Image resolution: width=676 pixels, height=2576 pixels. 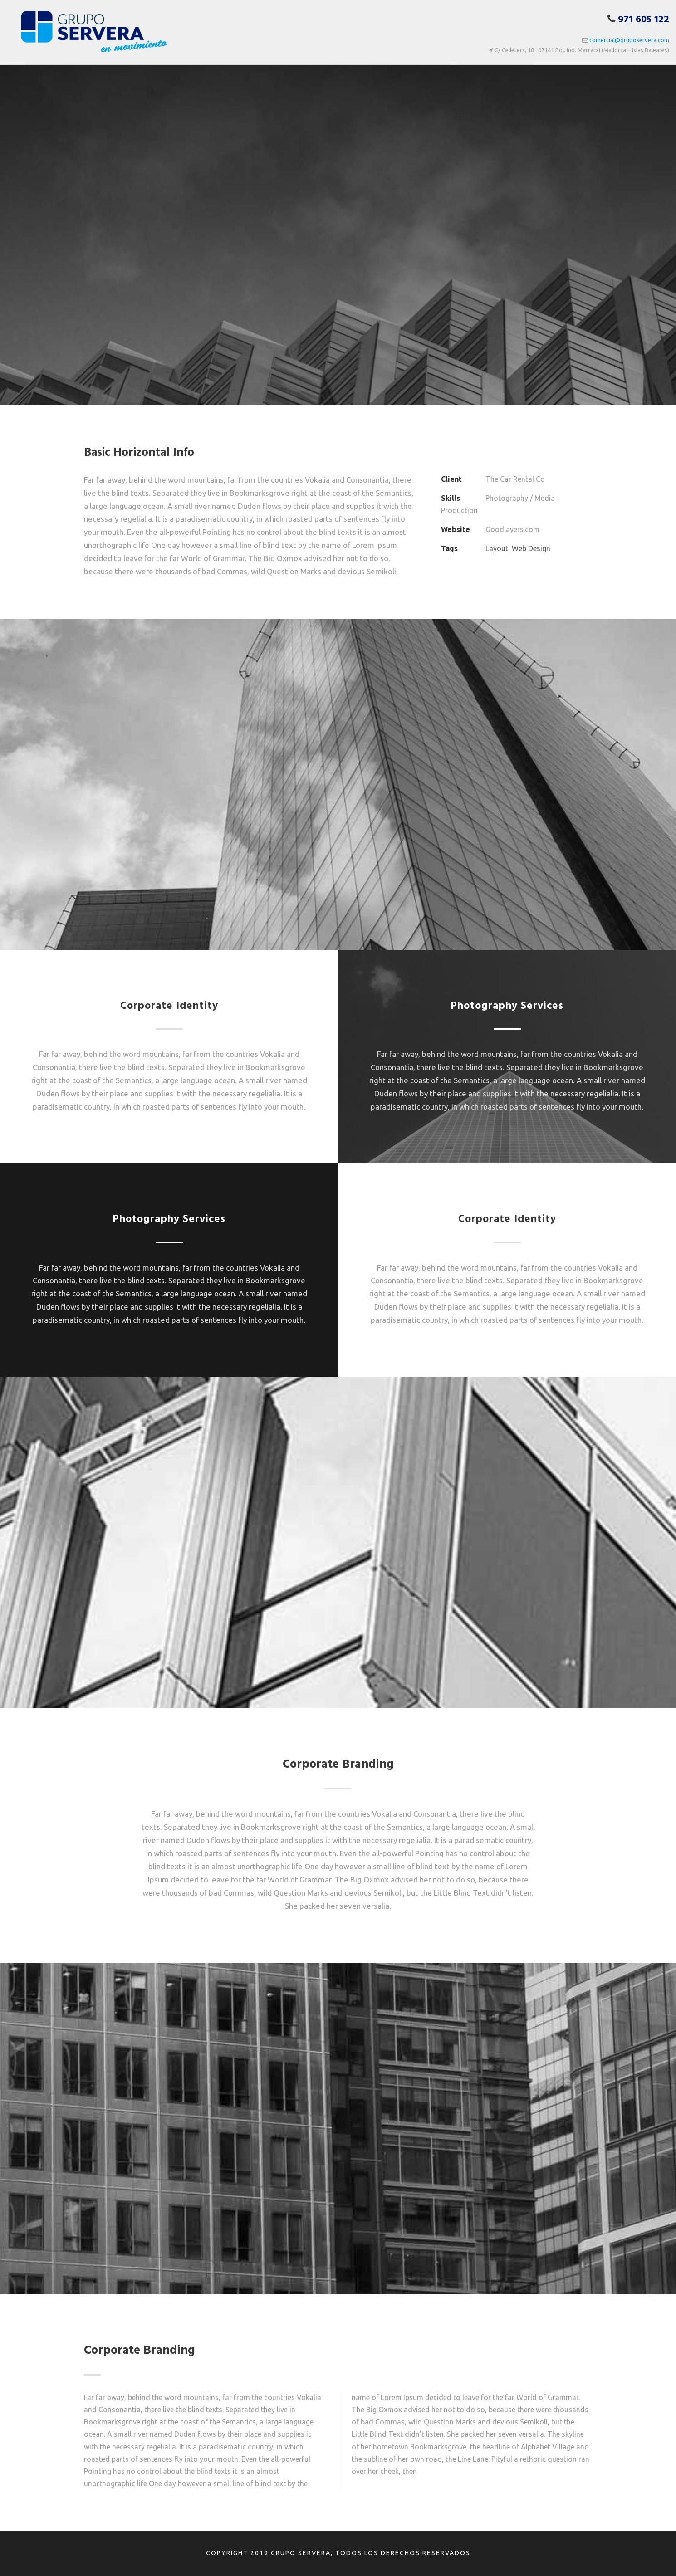 I want to click on 971 605 122, so click(x=643, y=20).